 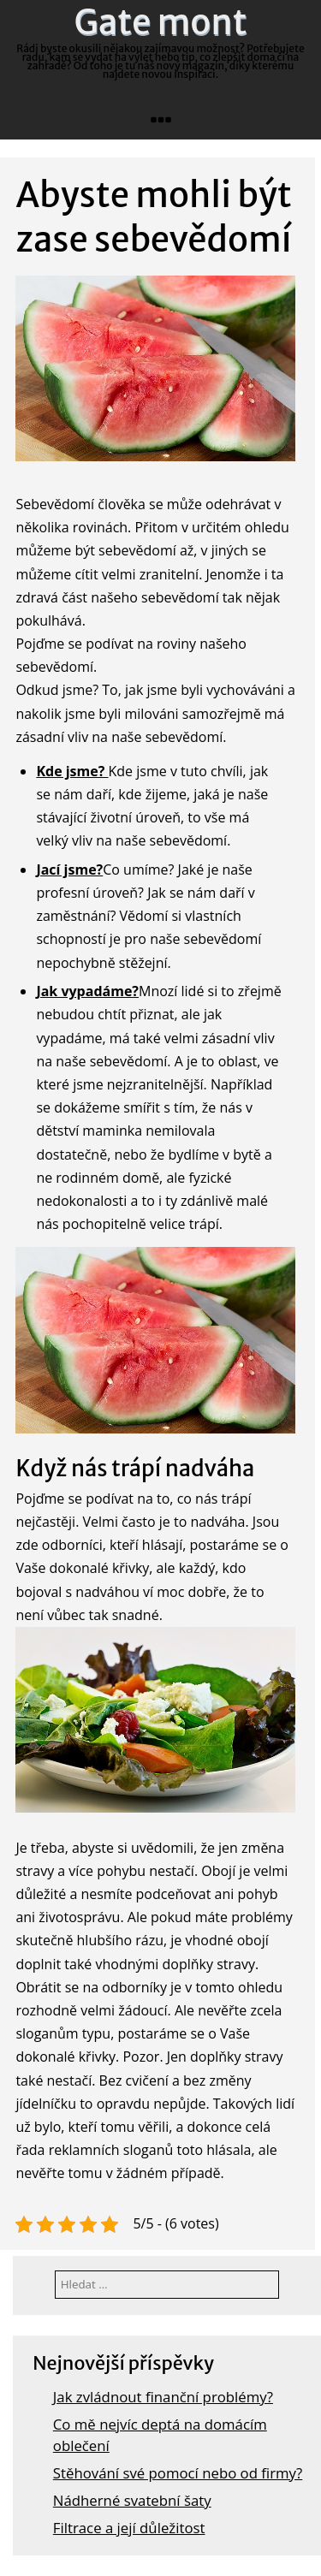 What do you see at coordinates (132, 2500) in the screenshot?
I see `Nádherné svatební šaty` at bounding box center [132, 2500].